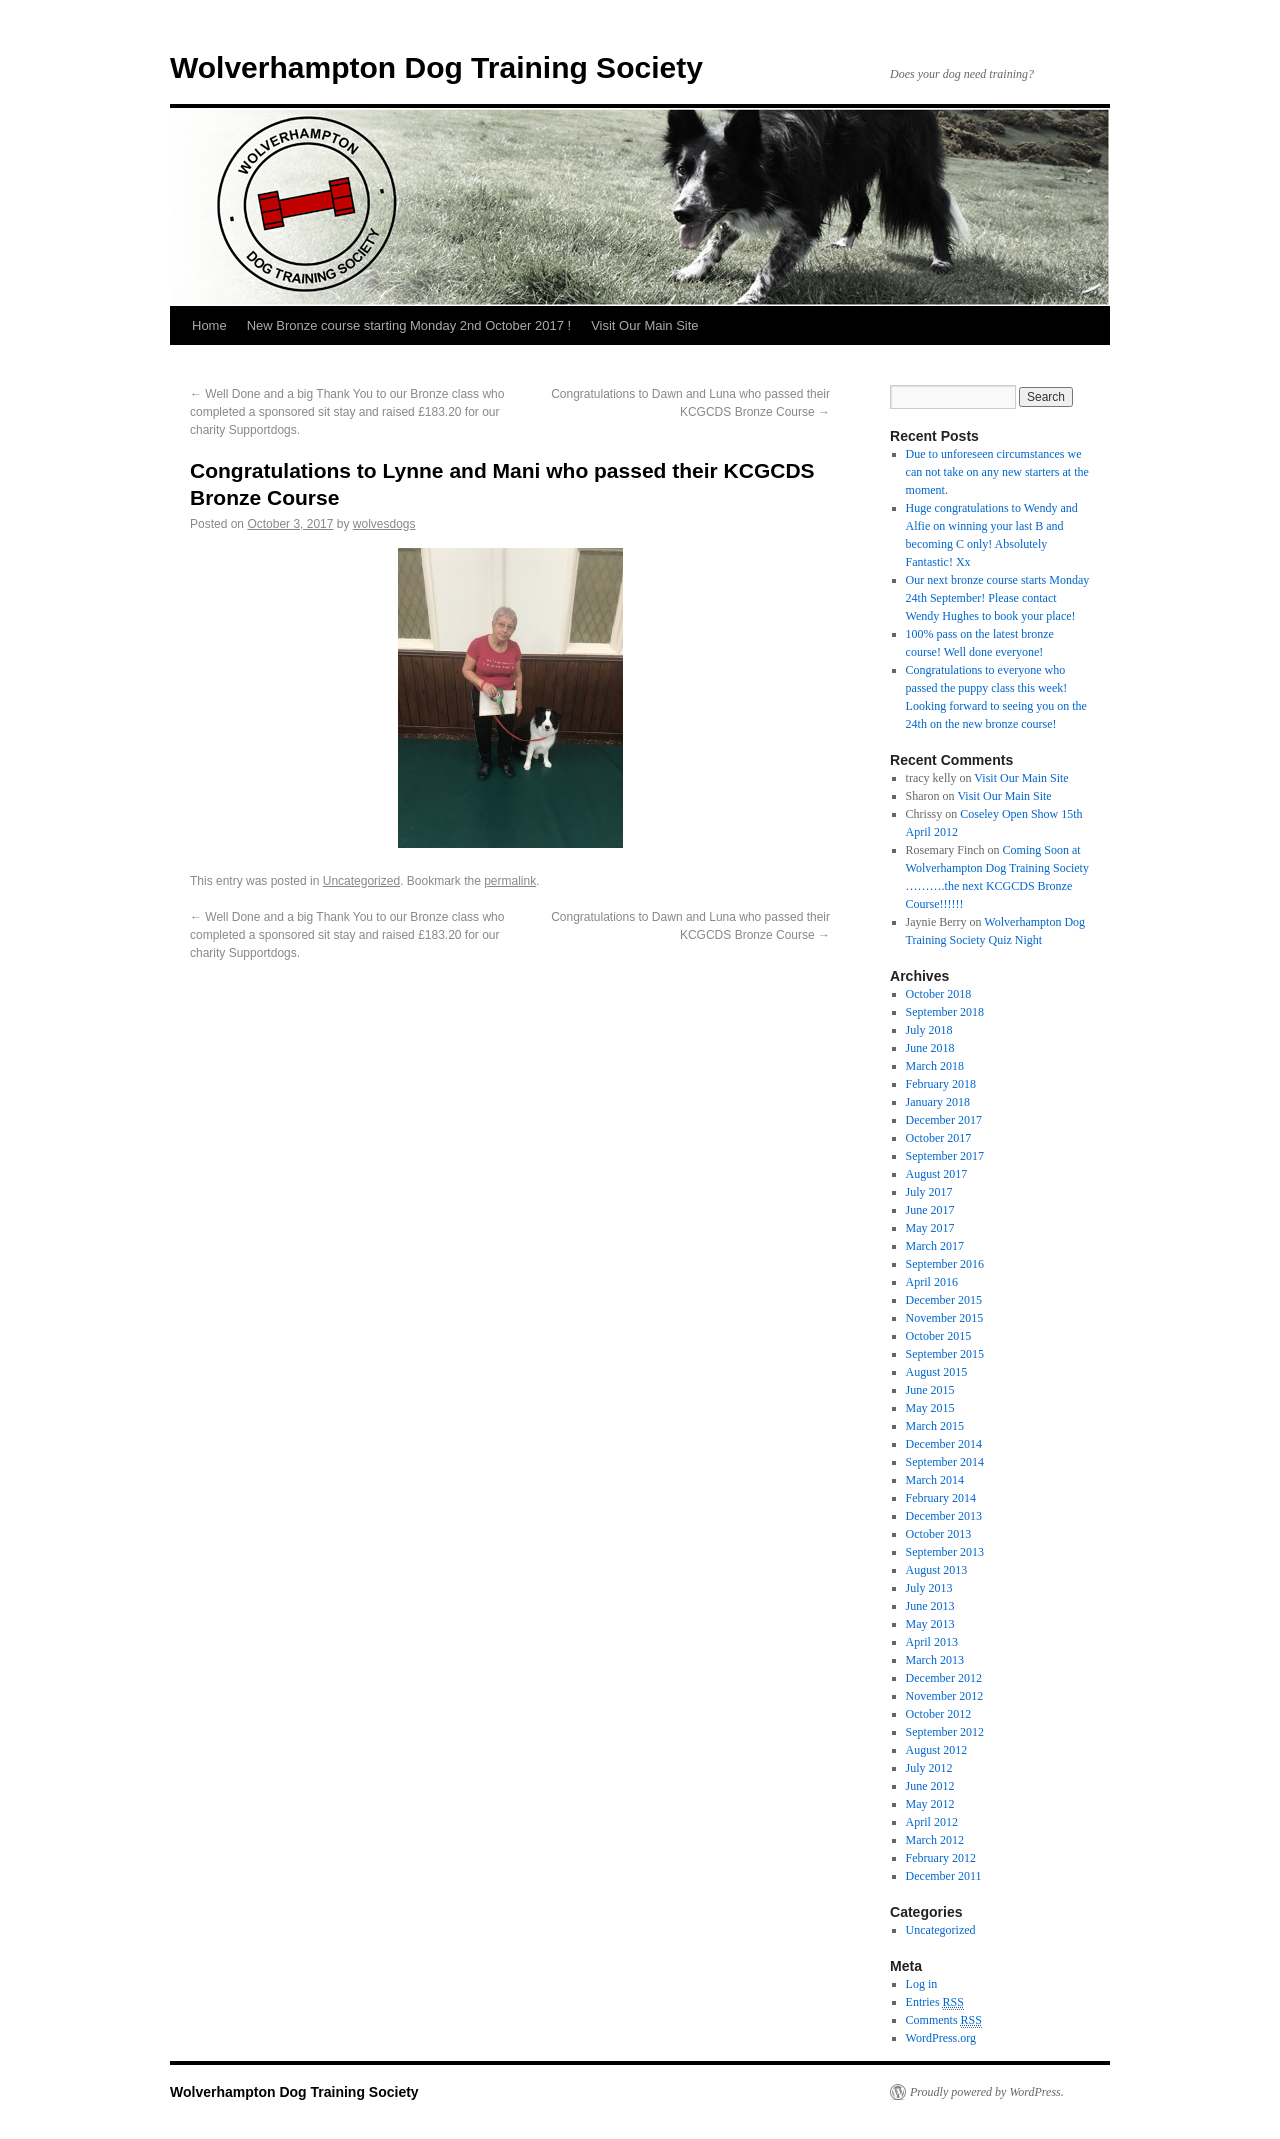 The width and height of the screenshot is (1280, 2139). What do you see at coordinates (945, 1156) in the screenshot?
I see `September 2017` at bounding box center [945, 1156].